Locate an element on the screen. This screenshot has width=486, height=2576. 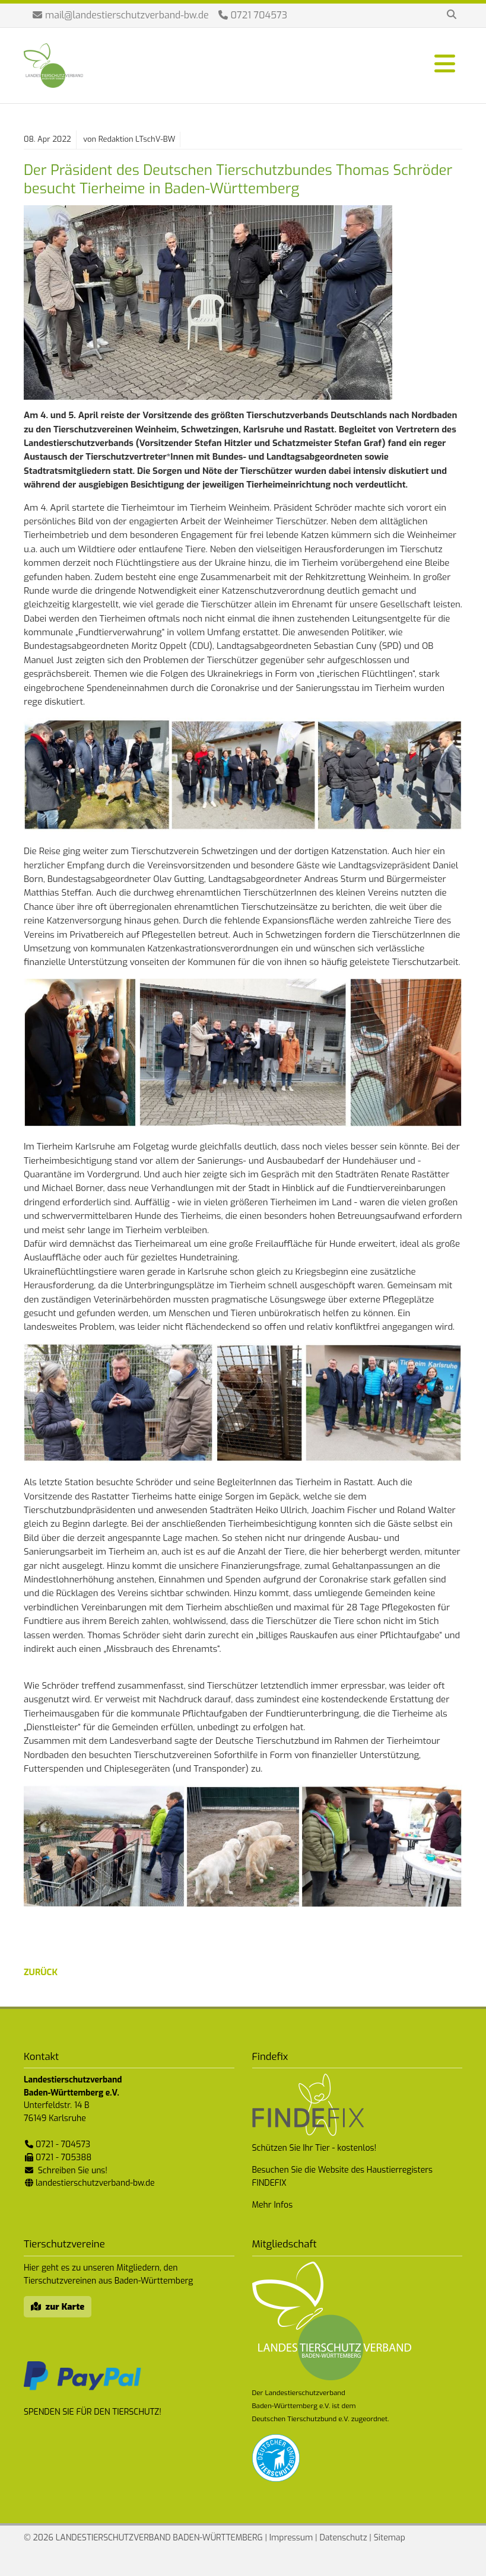
Impressum is located at coordinates (291, 2537).